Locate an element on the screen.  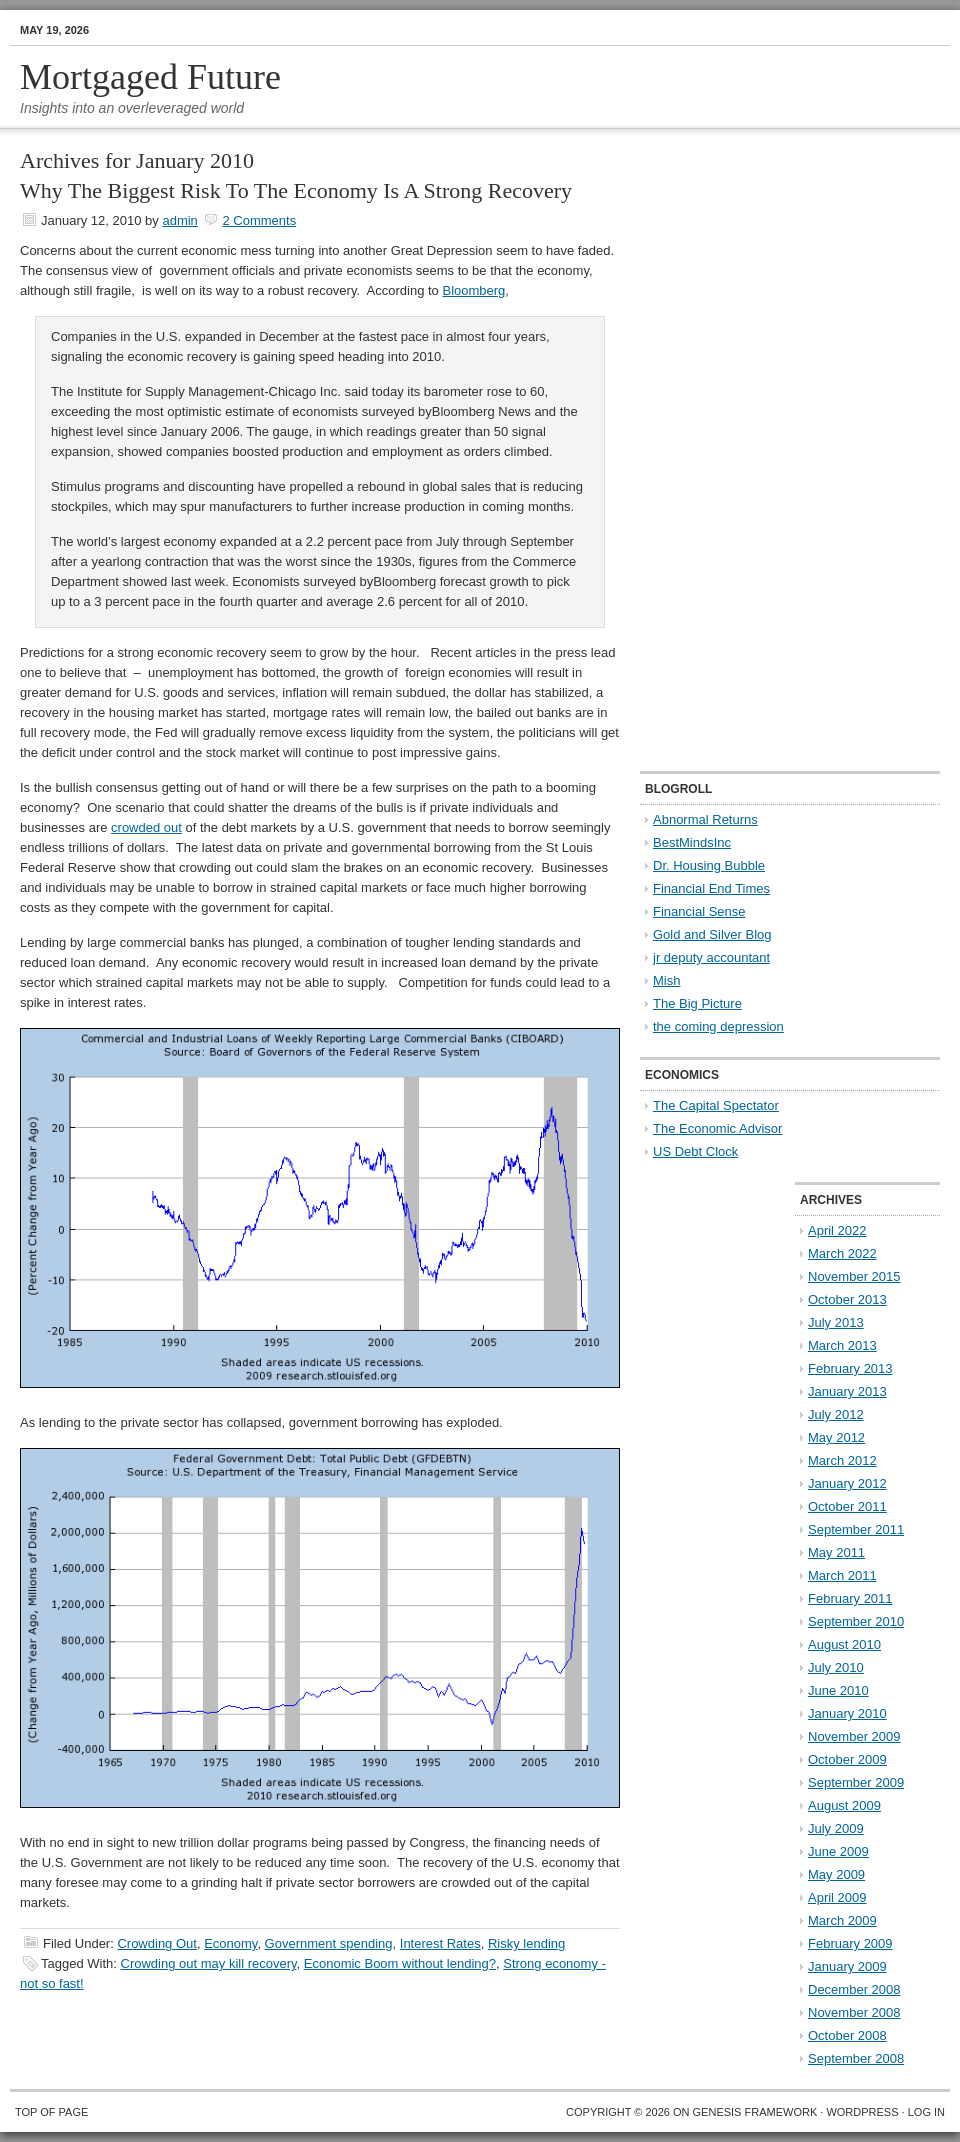
May 2009 is located at coordinates (836, 1874).